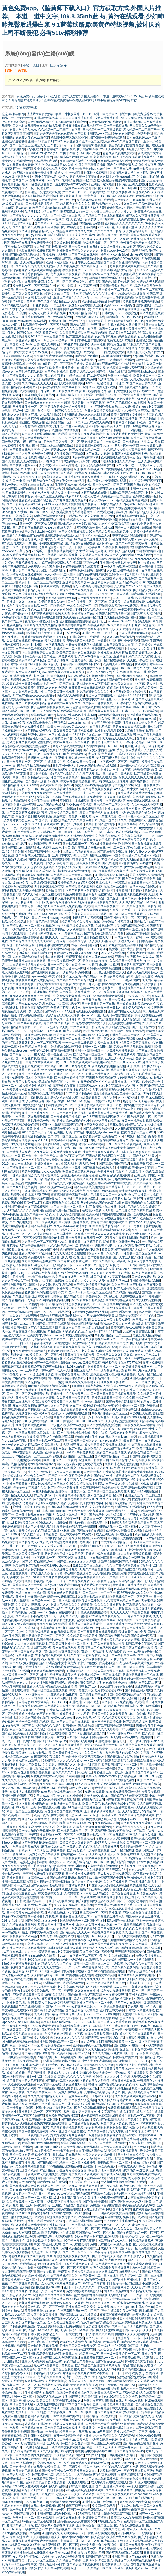  What do you see at coordinates (64, 2326) in the screenshot?
I see `我和子发生了性关系视频` at bounding box center [64, 2326].